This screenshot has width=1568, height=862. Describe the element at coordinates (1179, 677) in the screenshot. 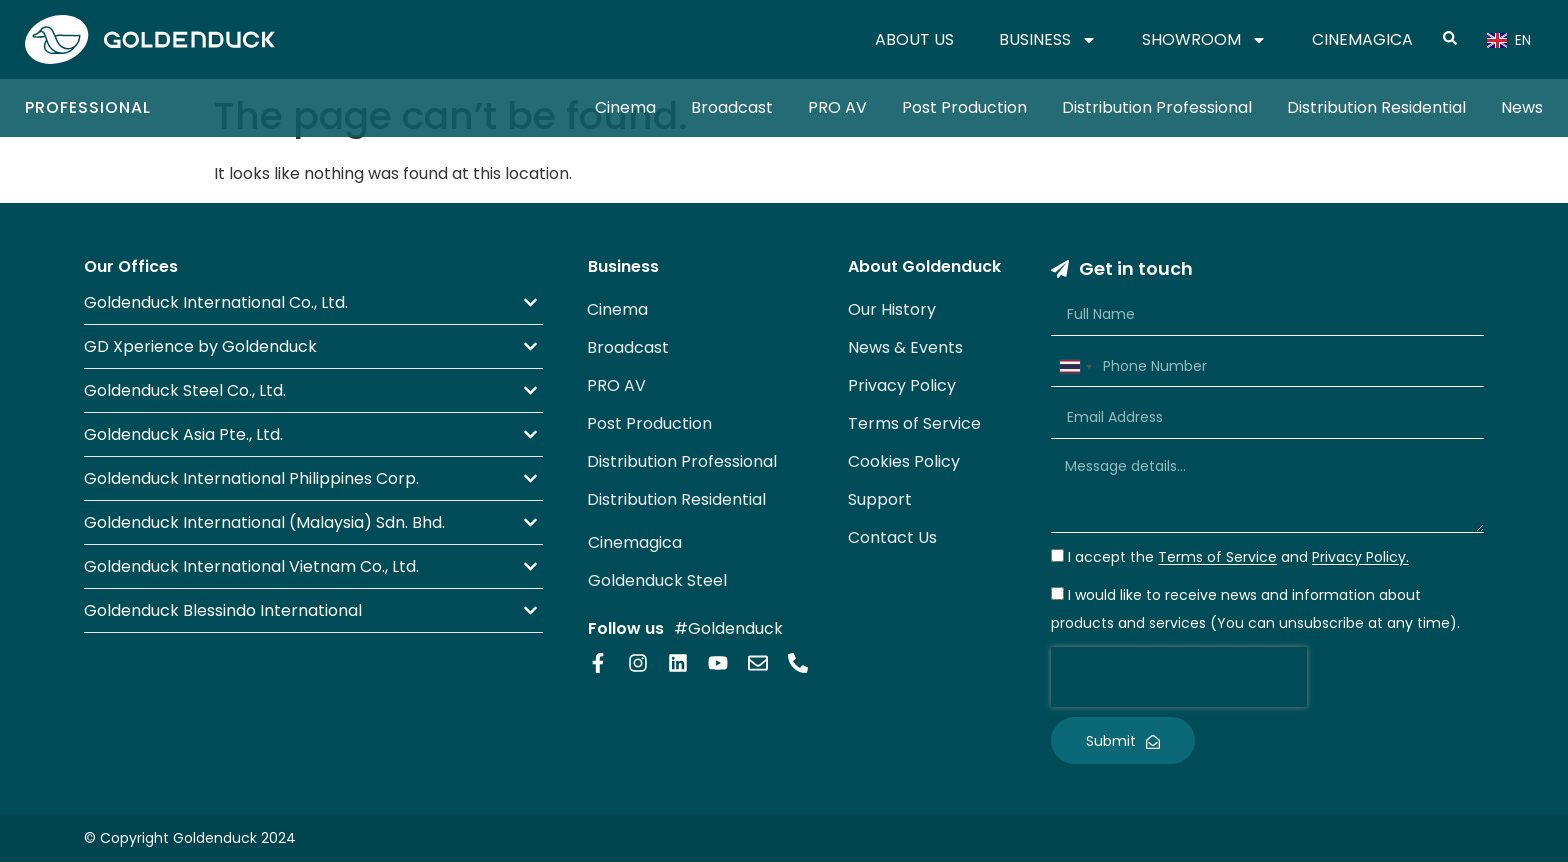

I see `[presentation]` at that location.